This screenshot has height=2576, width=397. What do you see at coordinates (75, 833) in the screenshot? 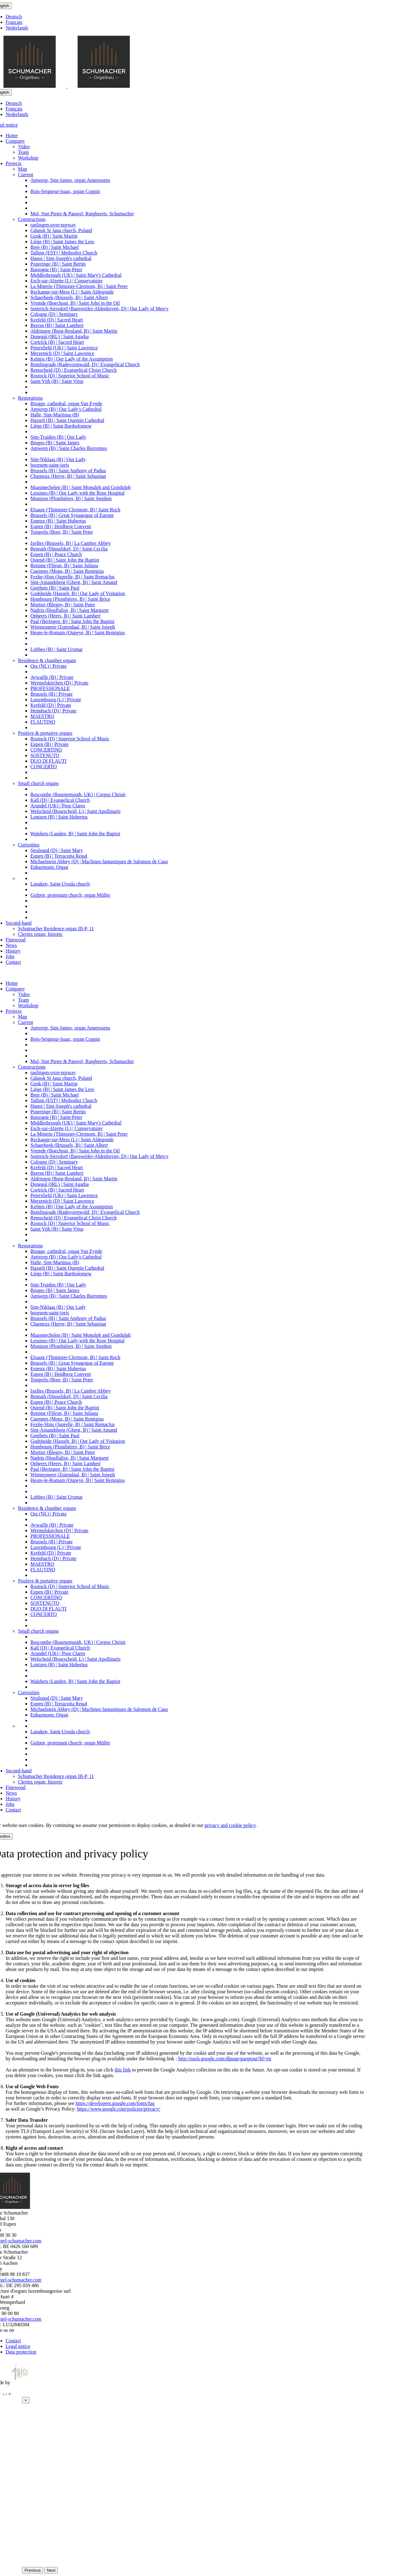
I see `Walsbets (Landen, B) | Saint John the Baptist` at bounding box center [75, 833].